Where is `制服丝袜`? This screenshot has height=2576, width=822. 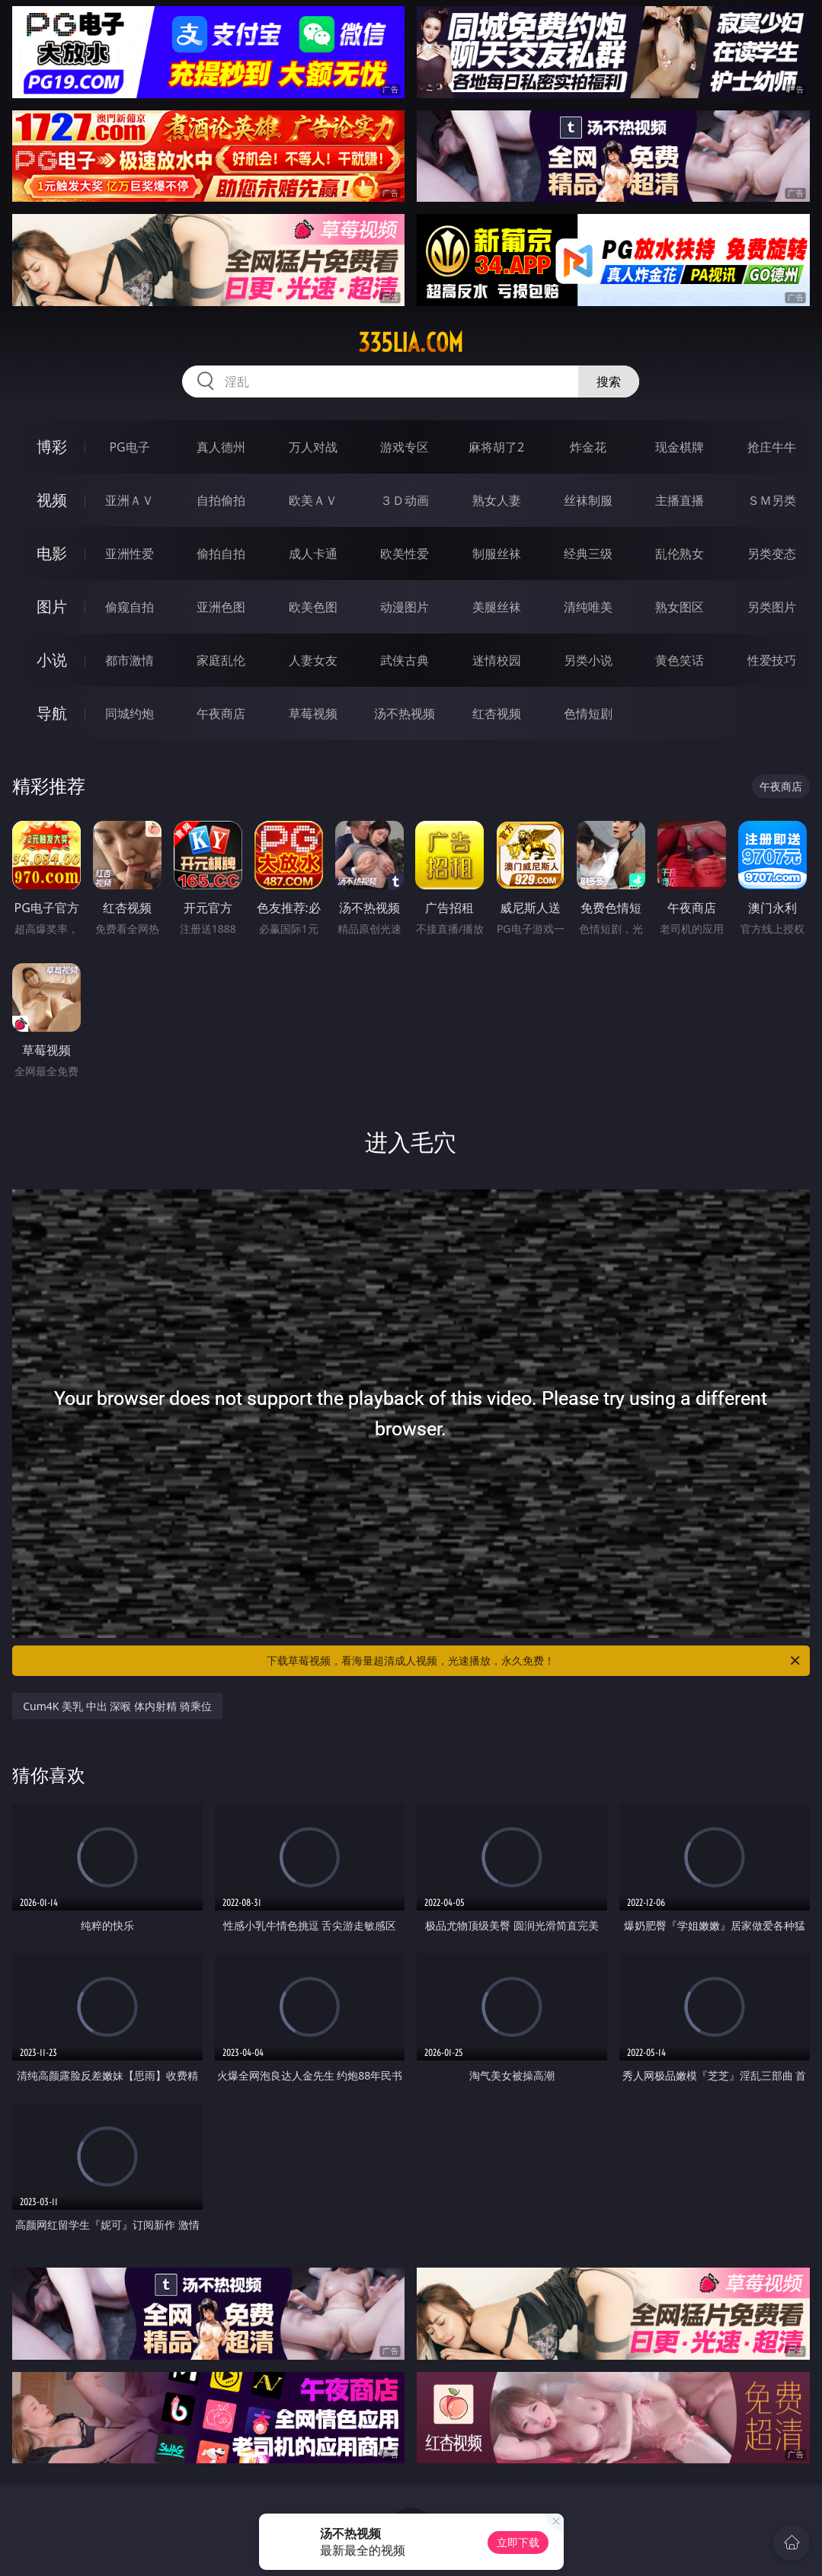 制服丝袜 is located at coordinates (496, 553).